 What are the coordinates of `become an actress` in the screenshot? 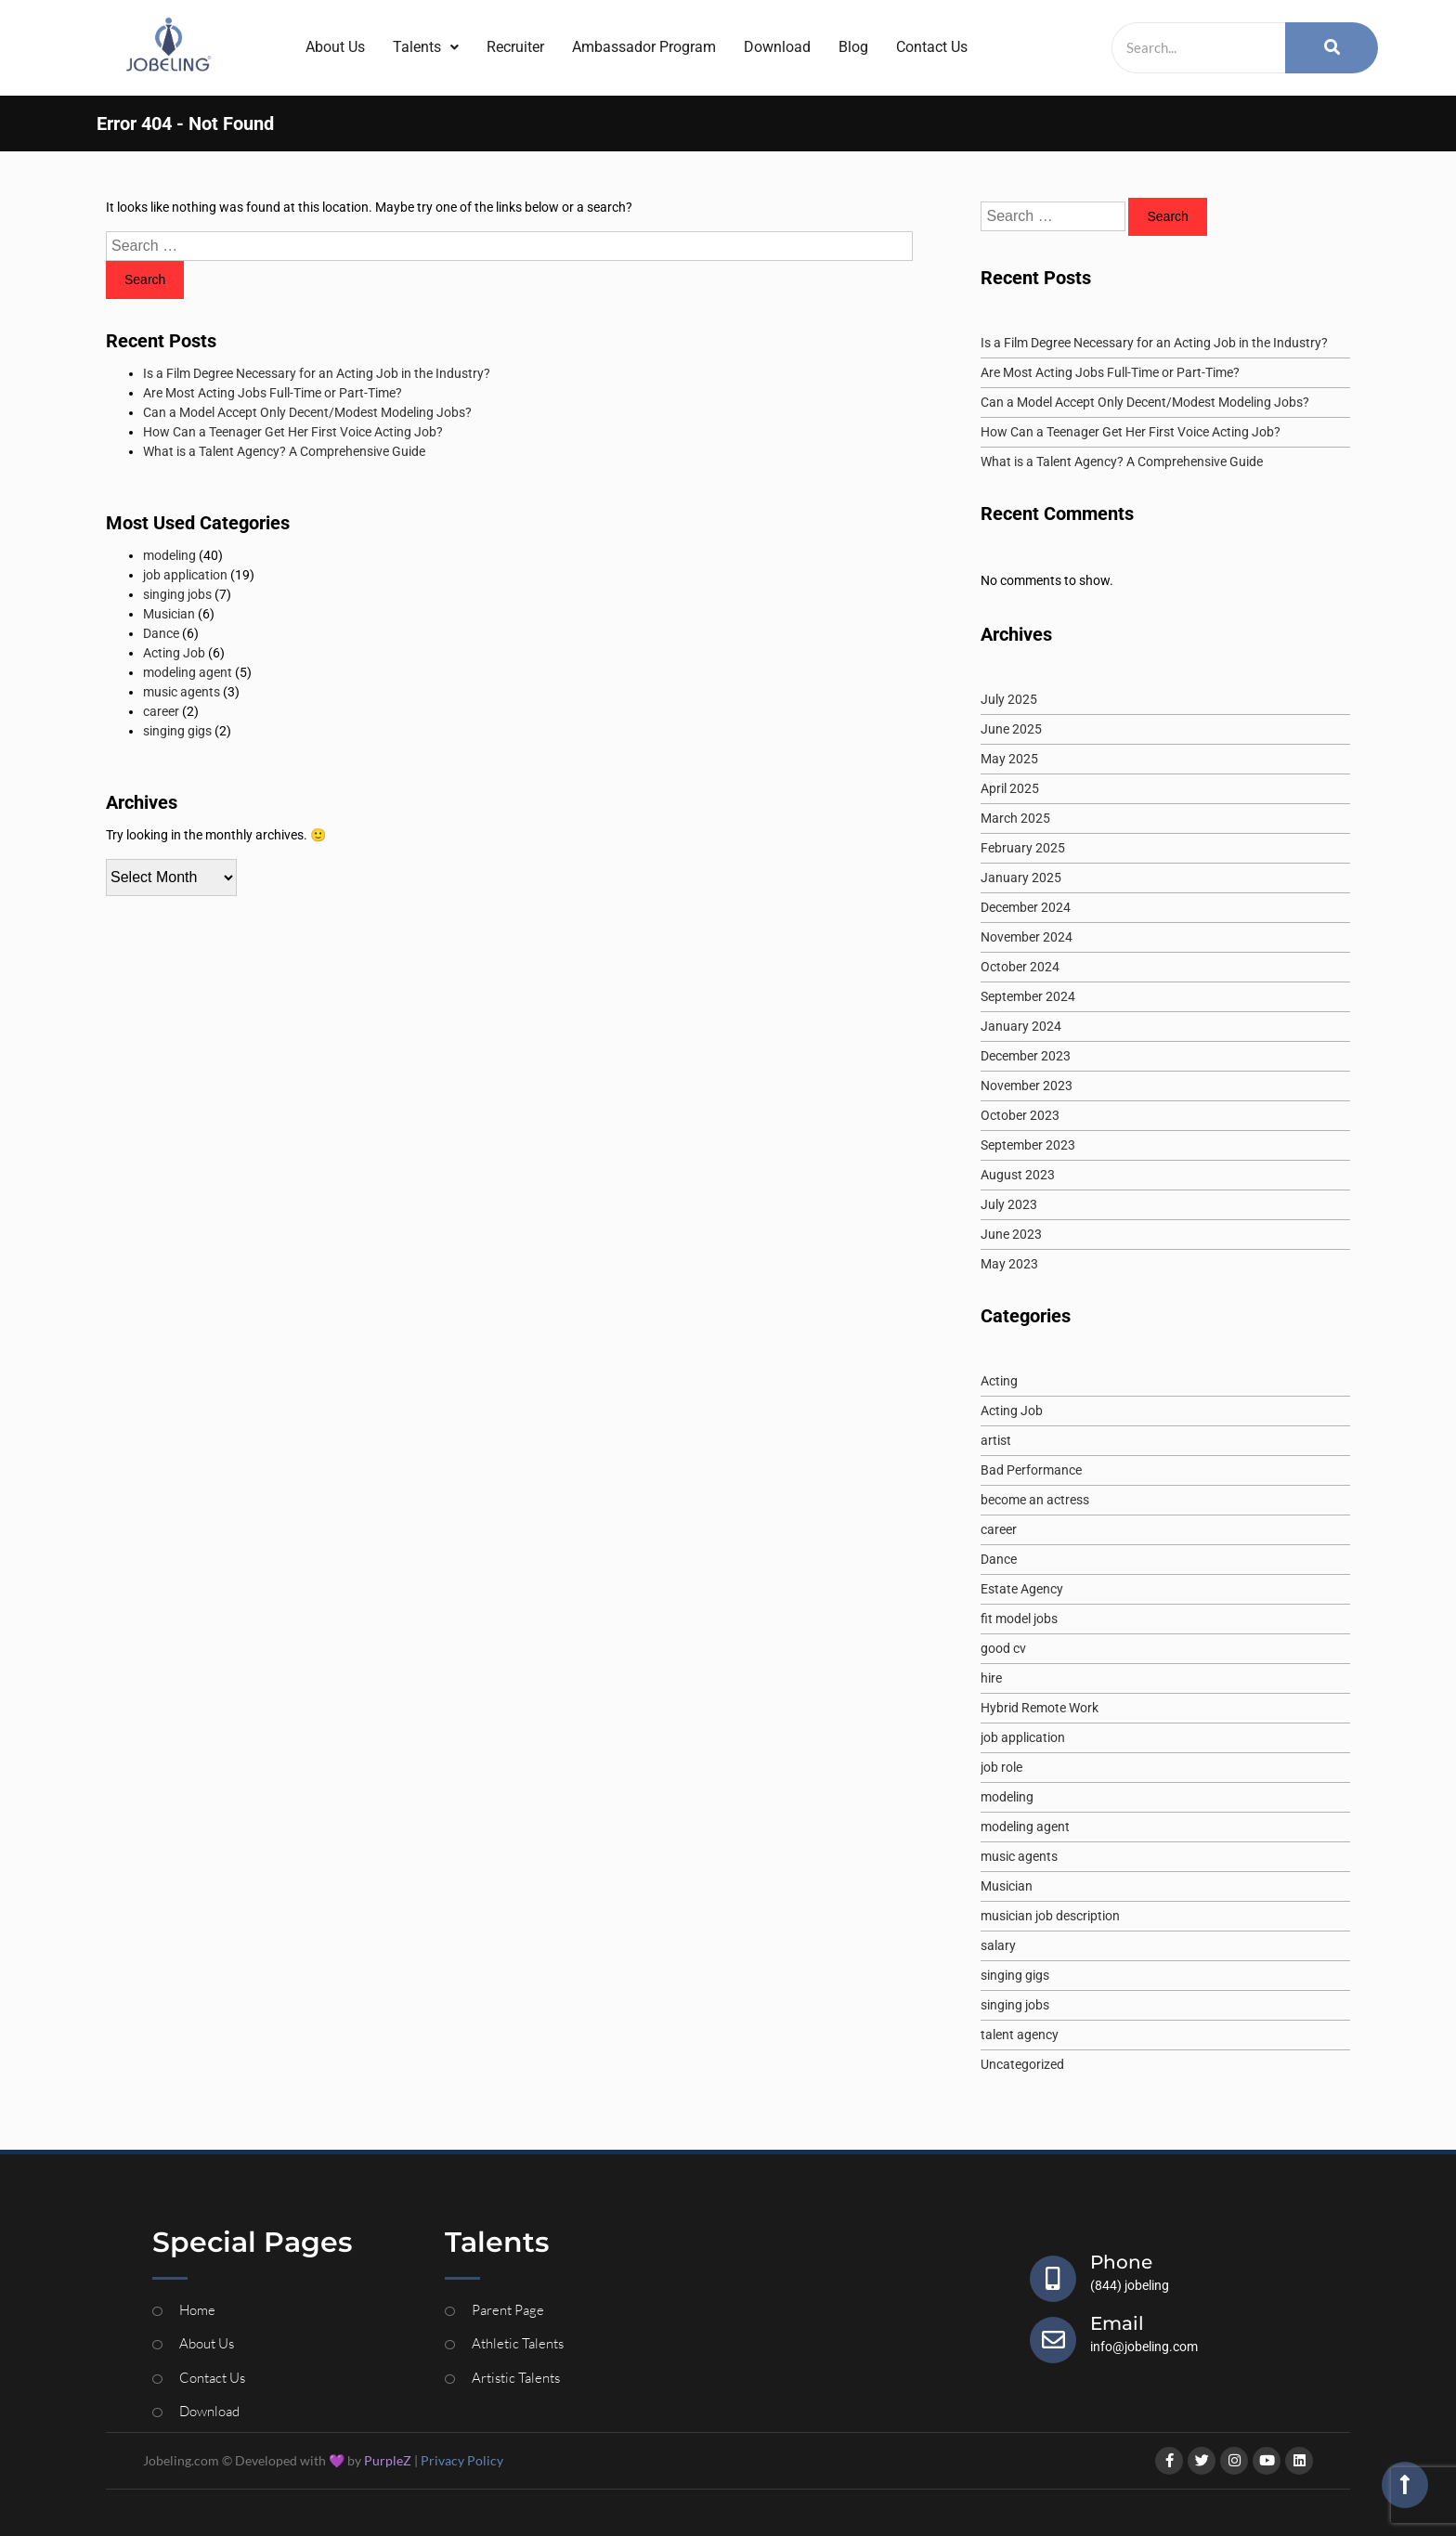 It's located at (1035, 1499).